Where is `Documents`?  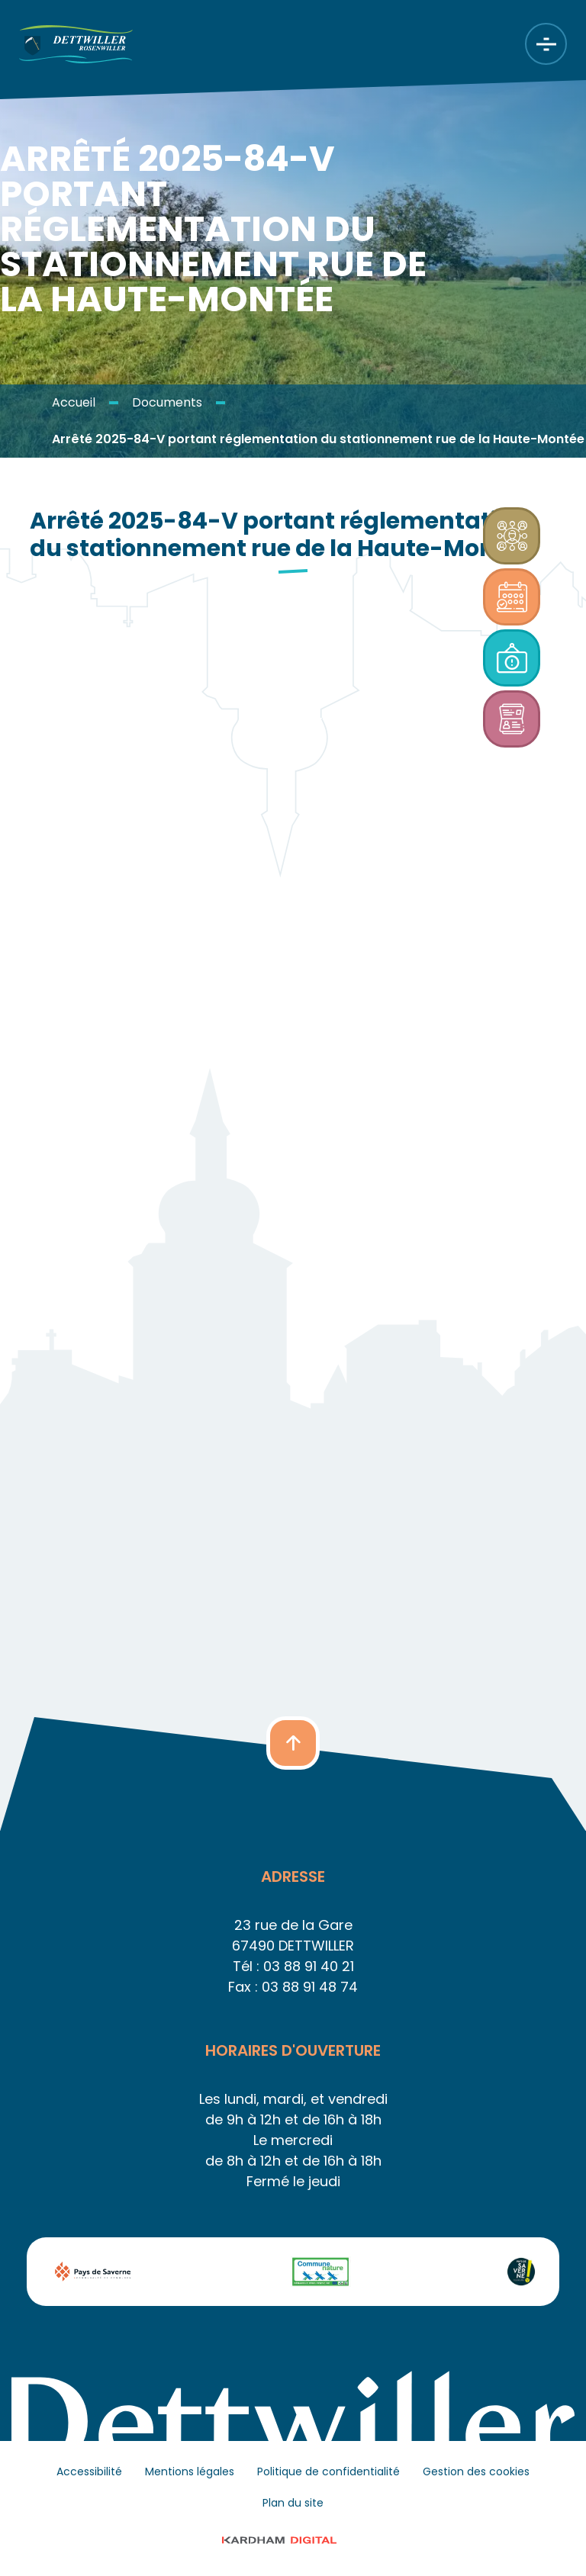 Documents is located at coordinates (167, 402).